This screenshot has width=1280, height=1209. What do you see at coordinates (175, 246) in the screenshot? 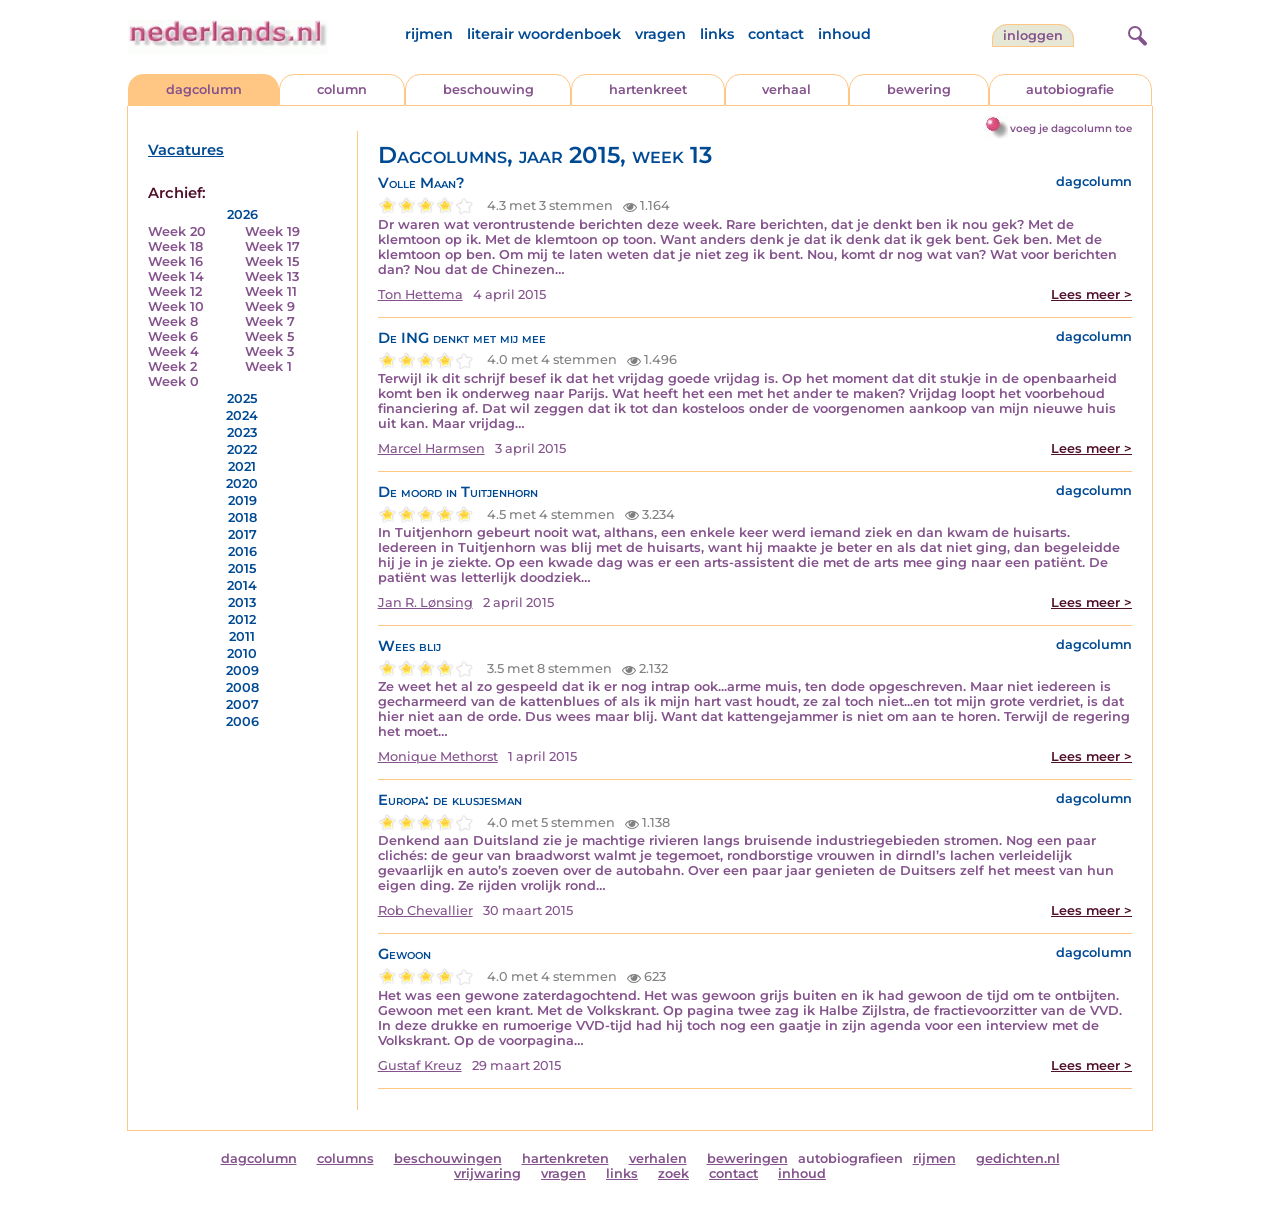
I see `Week 18` at bounding box center [175, 246].